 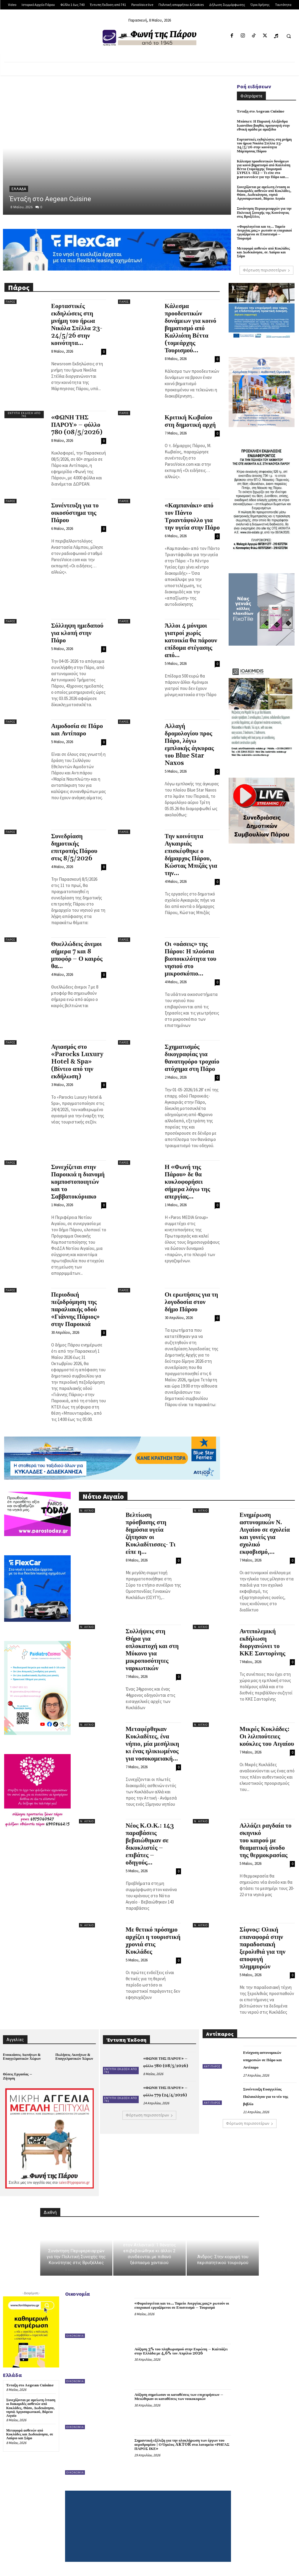 I want to click on Θέσεις Εργασίας – Ζήτηση, so click(x=17, y=2076).